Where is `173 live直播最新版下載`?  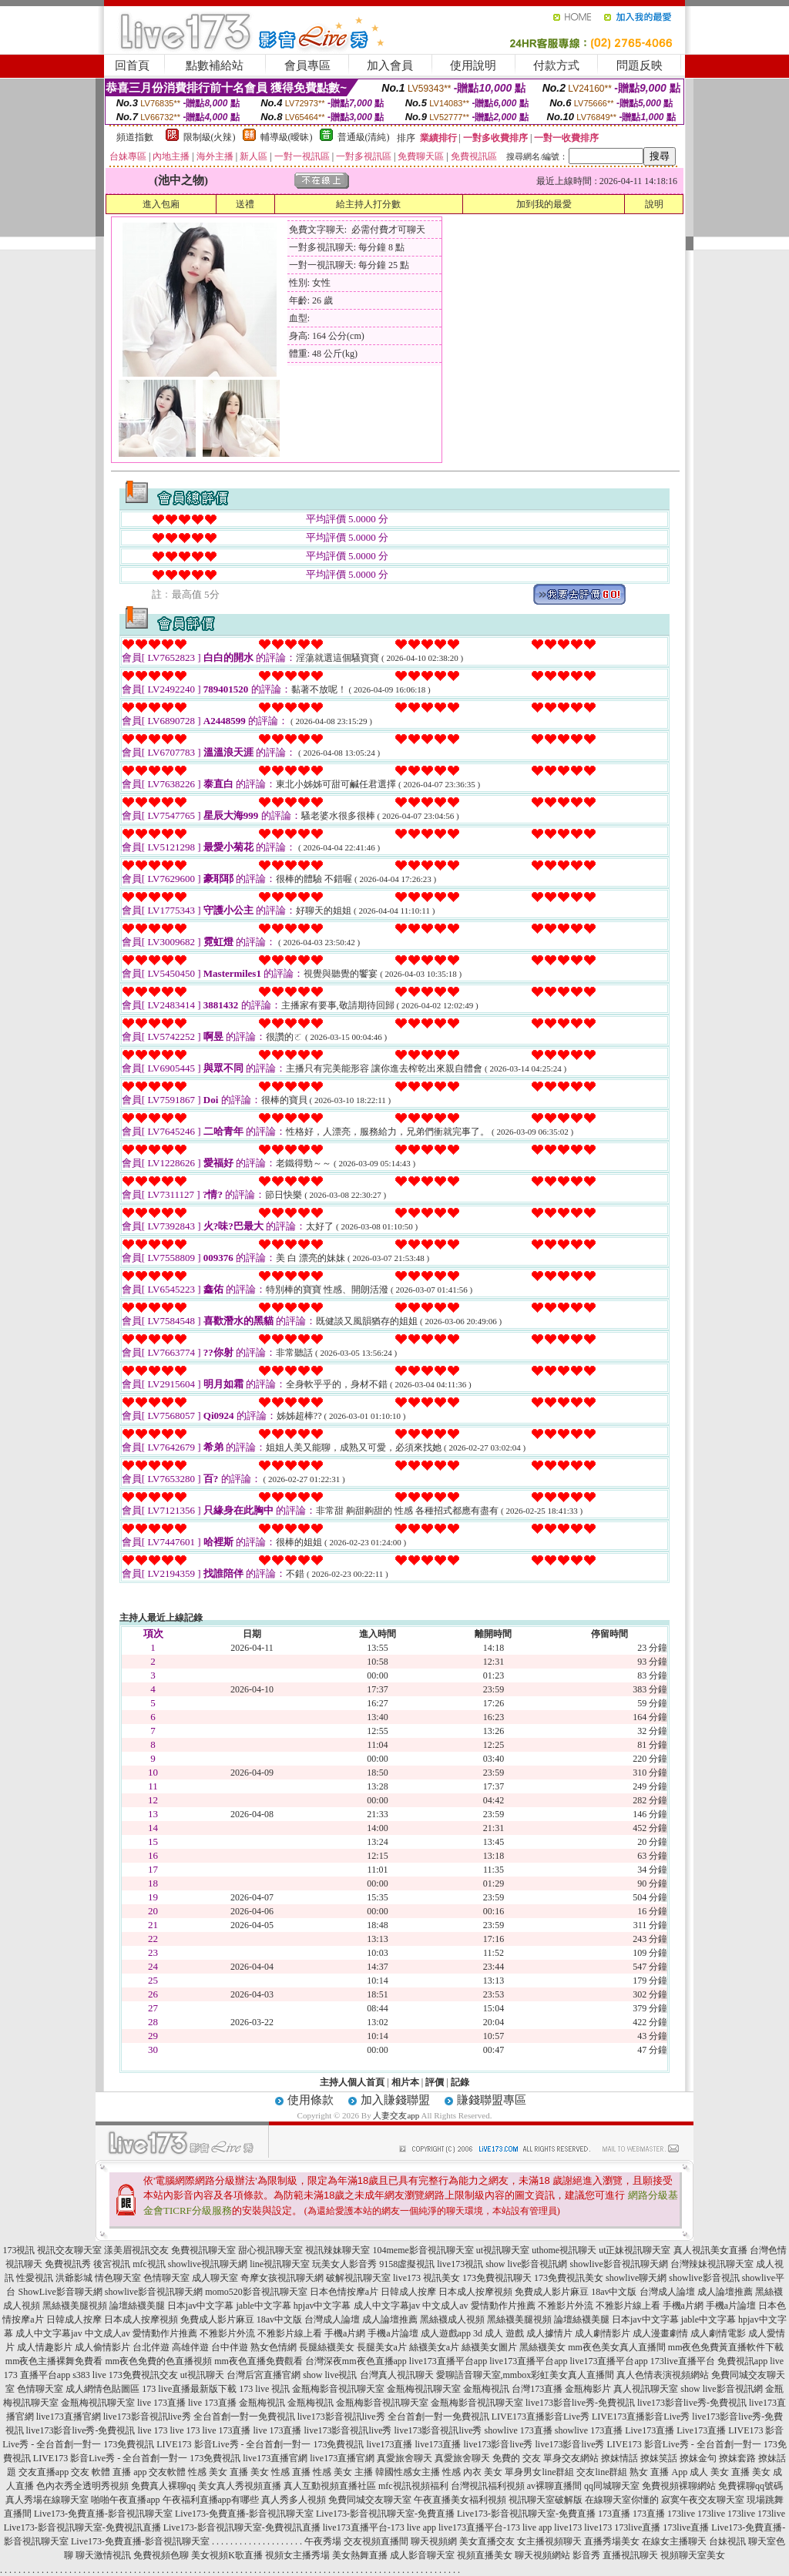
173 live直播最新版下載 is located at coordinates (189, 2388).